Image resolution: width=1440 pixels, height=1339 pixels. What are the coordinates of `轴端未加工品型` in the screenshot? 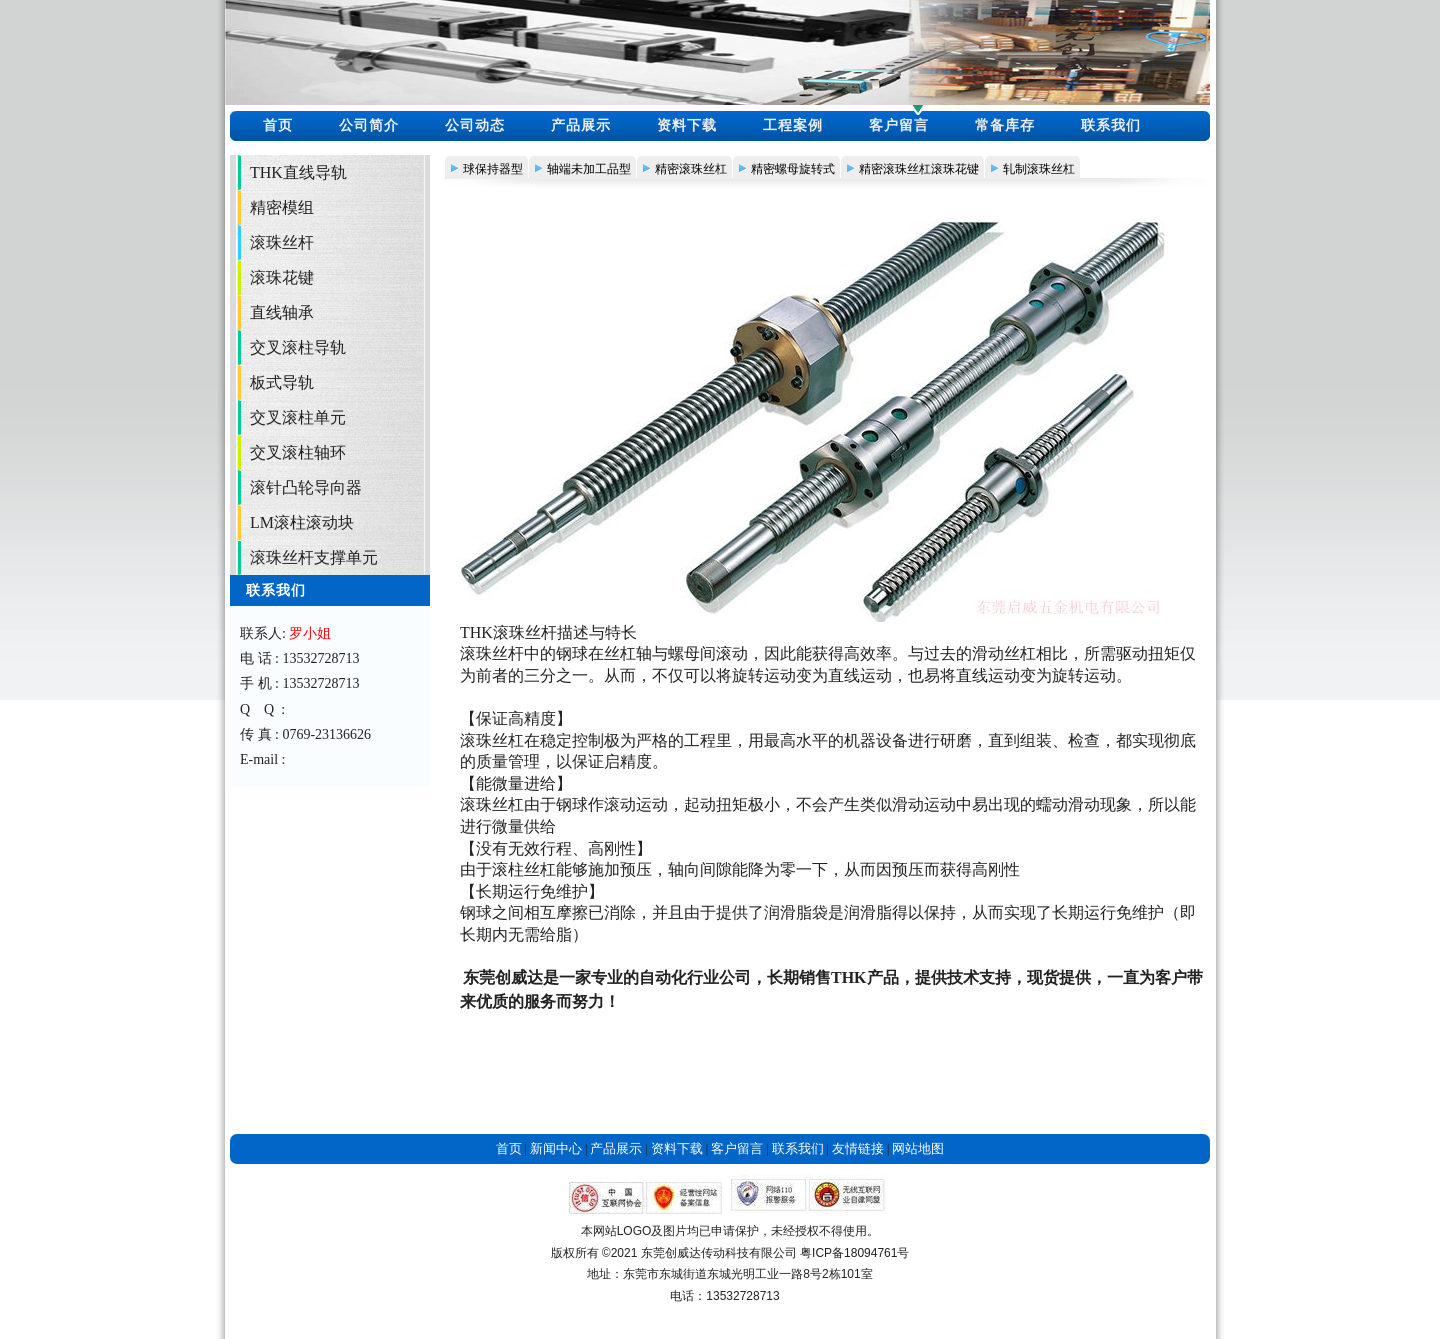 It's located at (589, 169).